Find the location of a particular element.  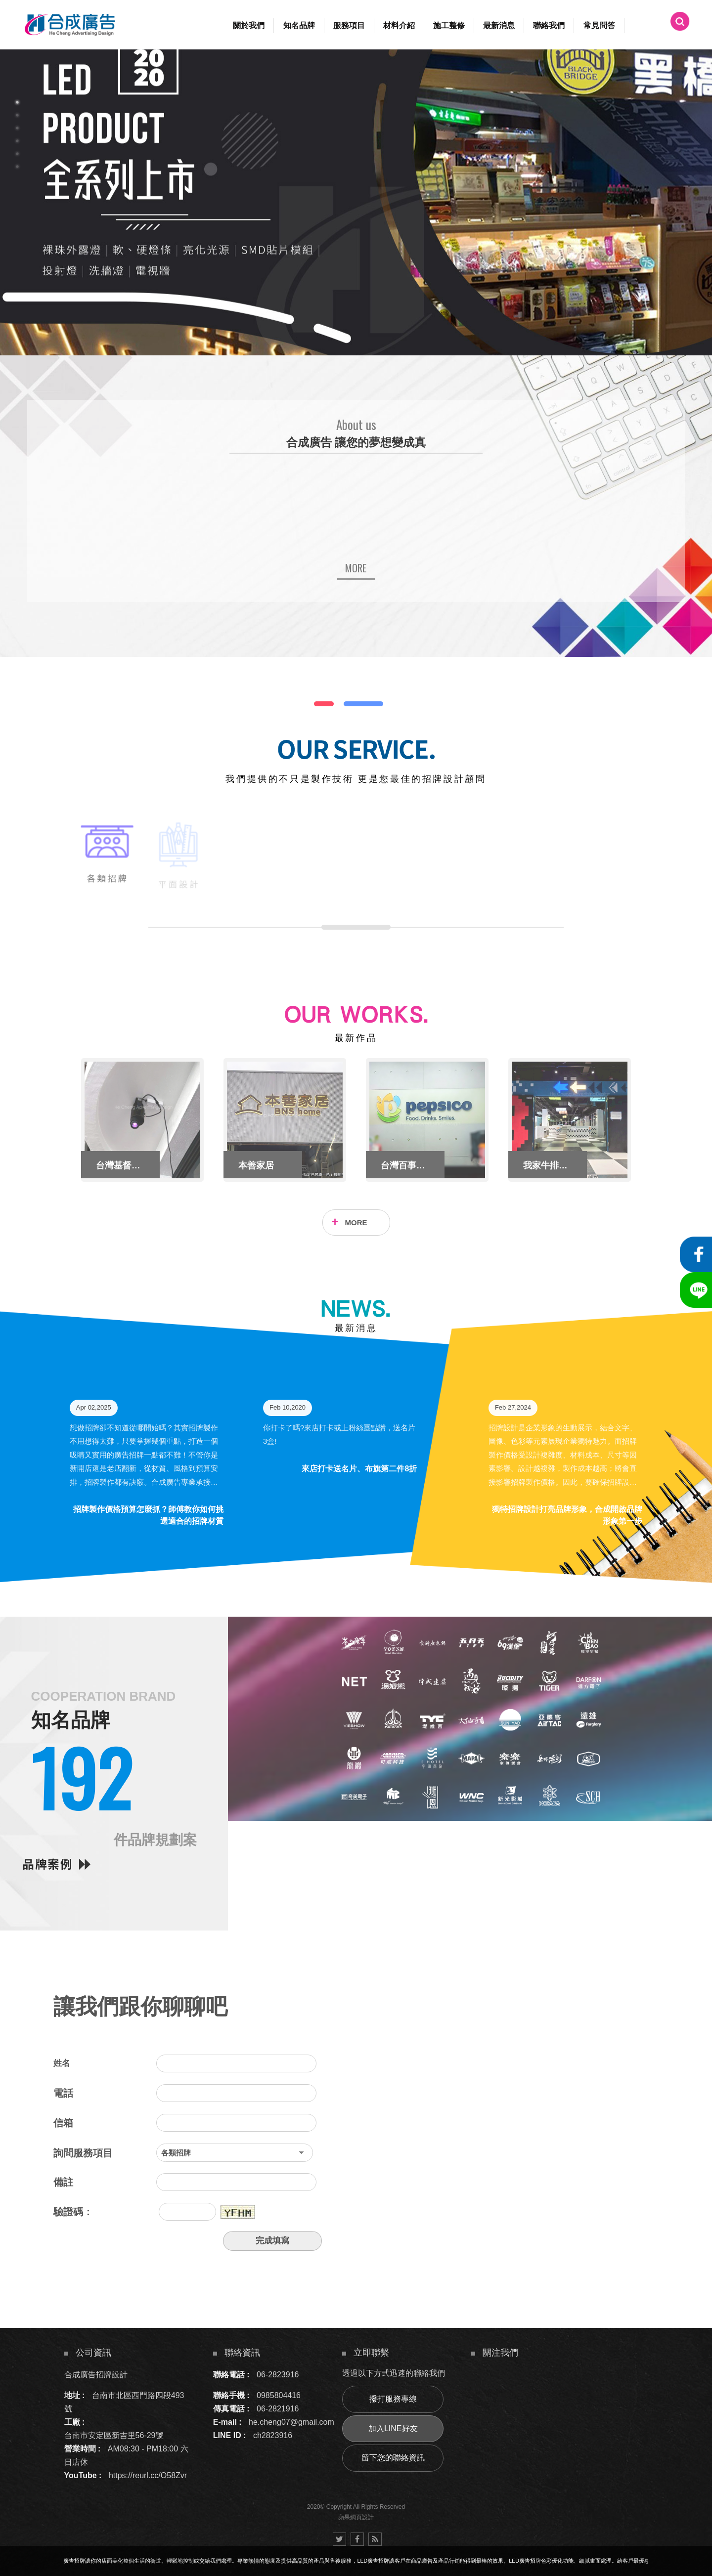

0985804416 is located at coordinates (279, 2395).